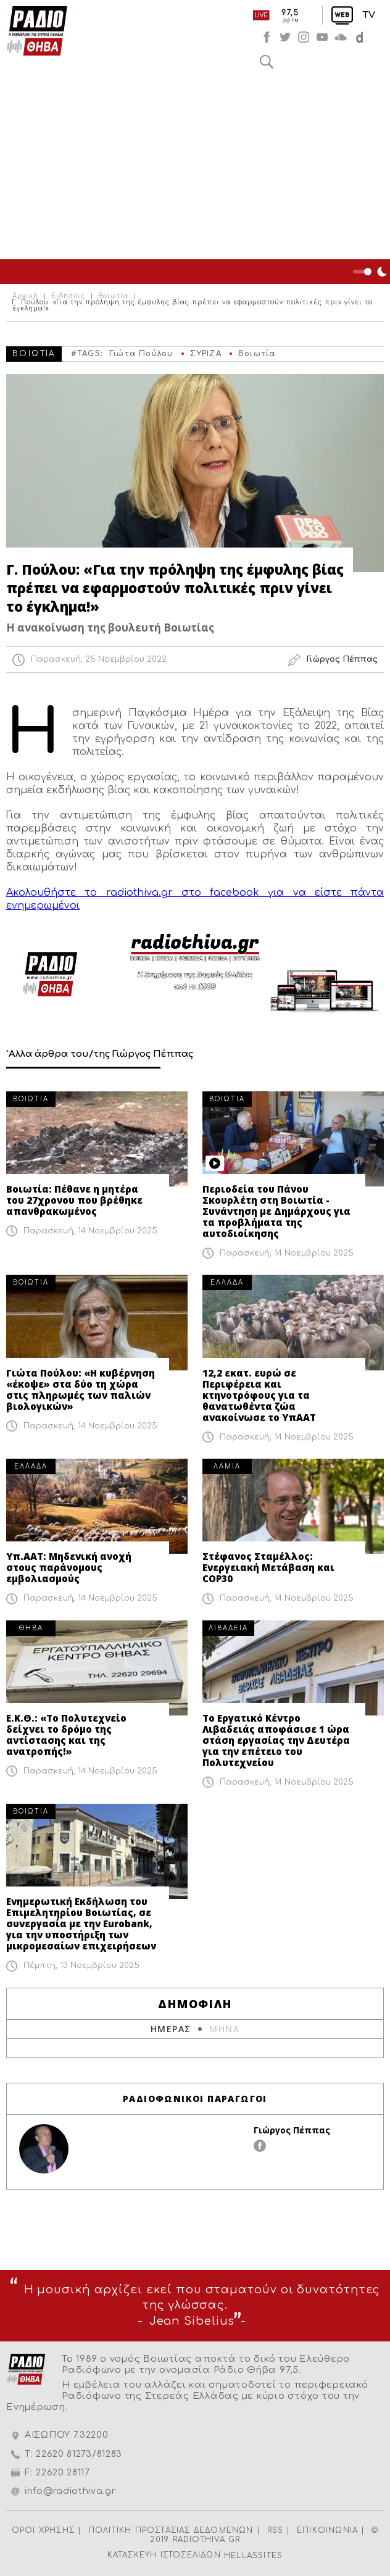  What do you see at coordinates (259, 1395) in the screenshot?
I see `12,2 εκατ. ευρώ σε Περιφέρεια και κτηνοτρόφους για τα θανατωθέντα ζώα ανακοίνωσε το ΥπΑΑΤ` at bounding box center [259, 1395].